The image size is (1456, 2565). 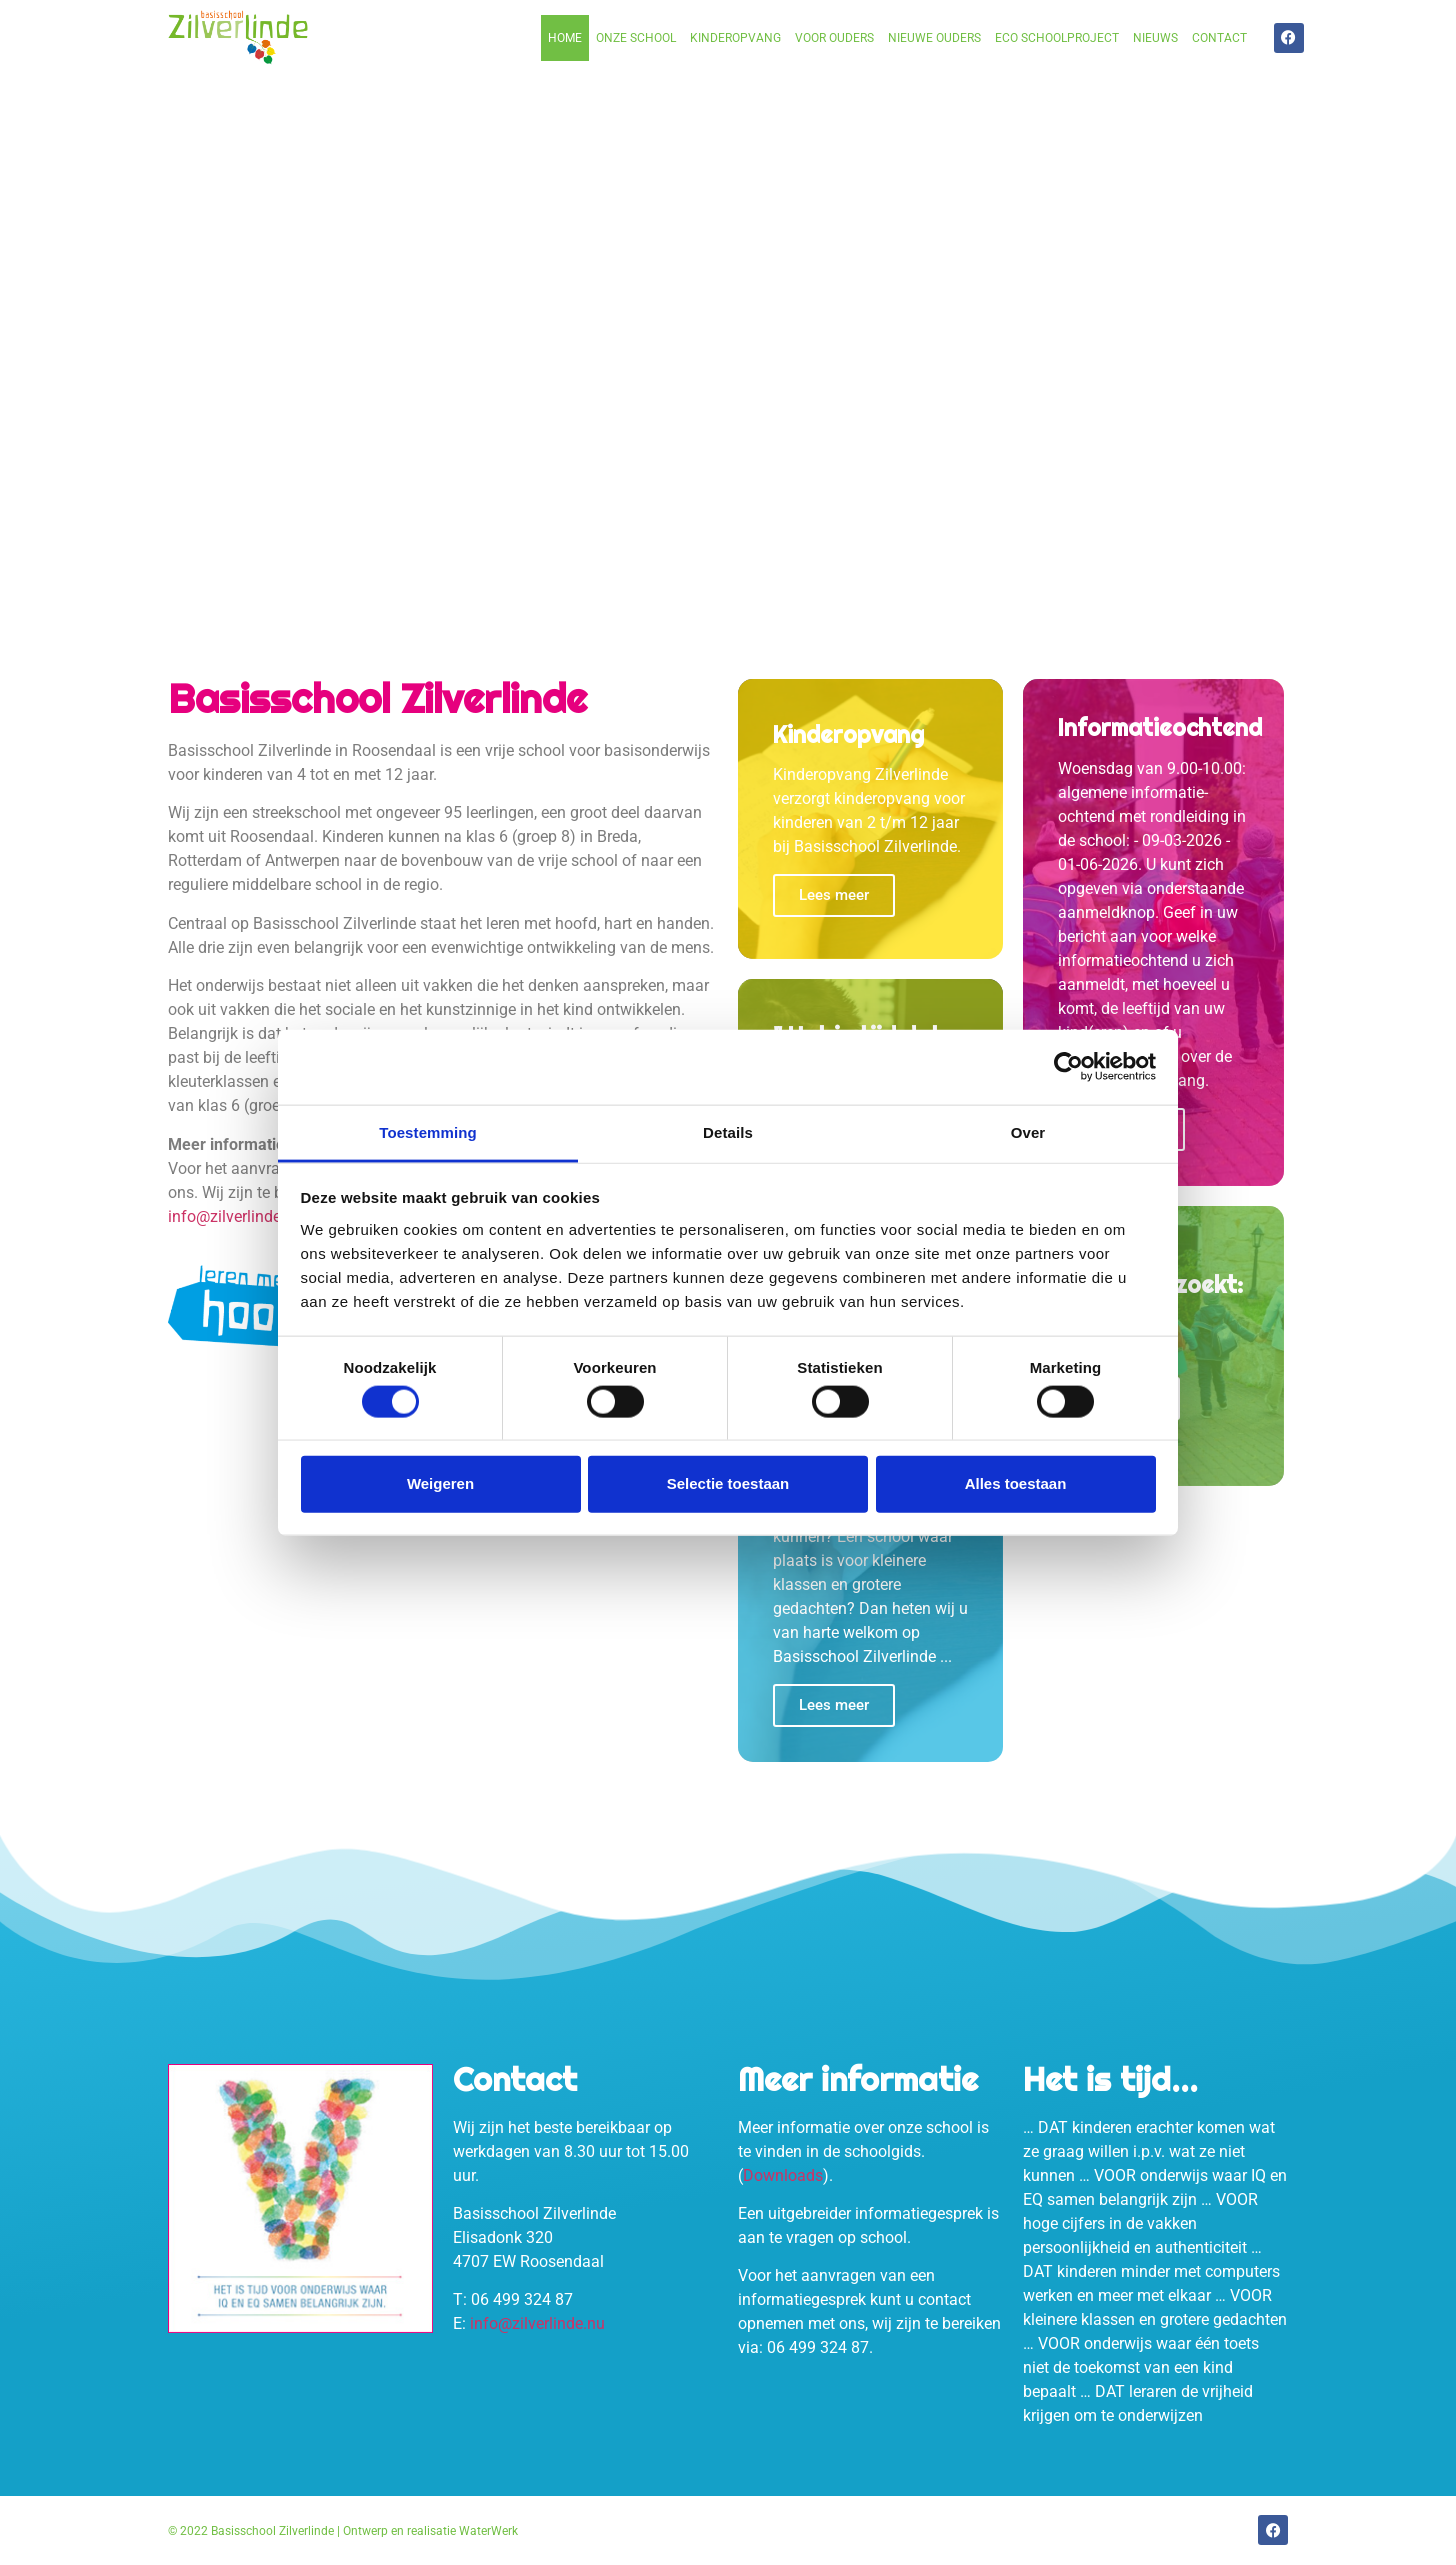 What do you see at coordinates (728, 1483) in the screenshot?
I see `Selectie toestaan` at bounding box center [728, 1483].